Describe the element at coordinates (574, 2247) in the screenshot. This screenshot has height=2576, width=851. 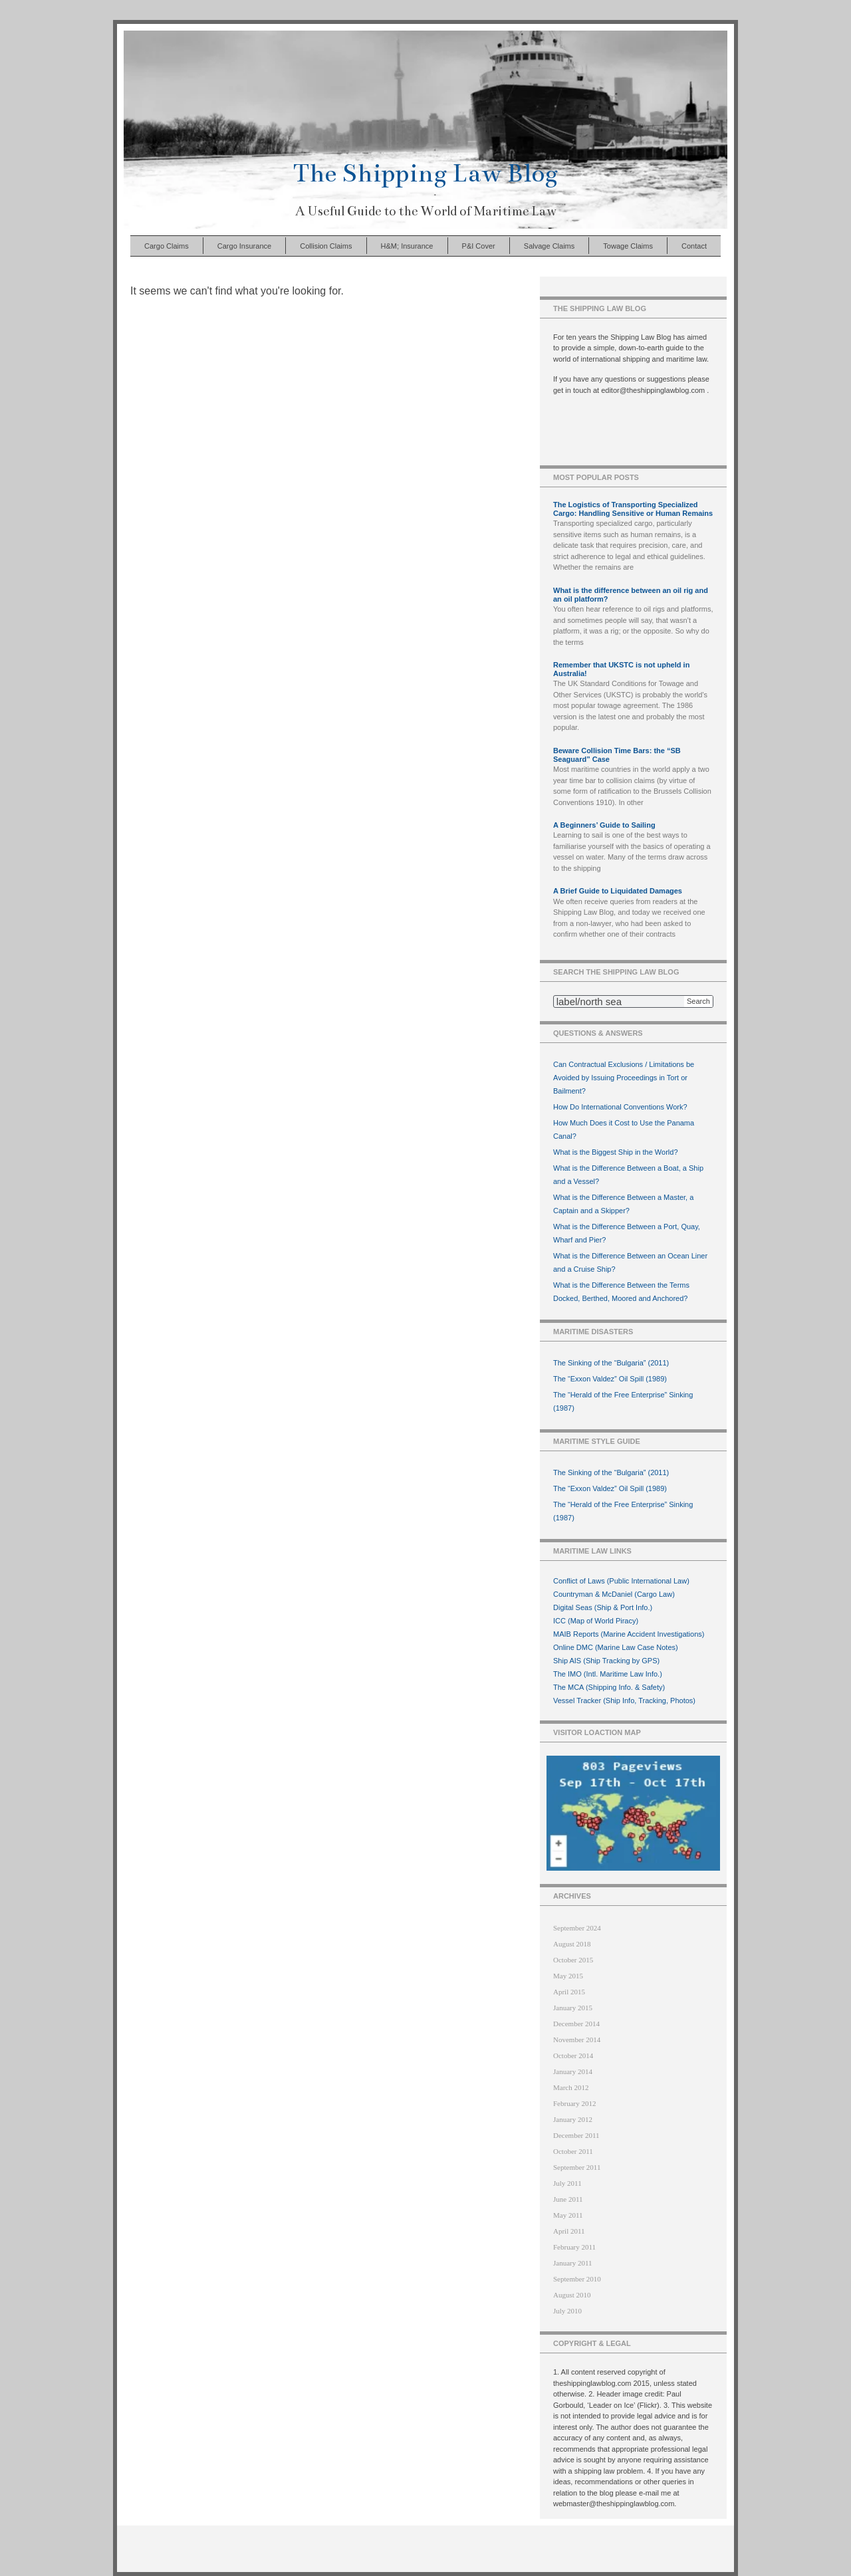
I see `February 2011` at that location.